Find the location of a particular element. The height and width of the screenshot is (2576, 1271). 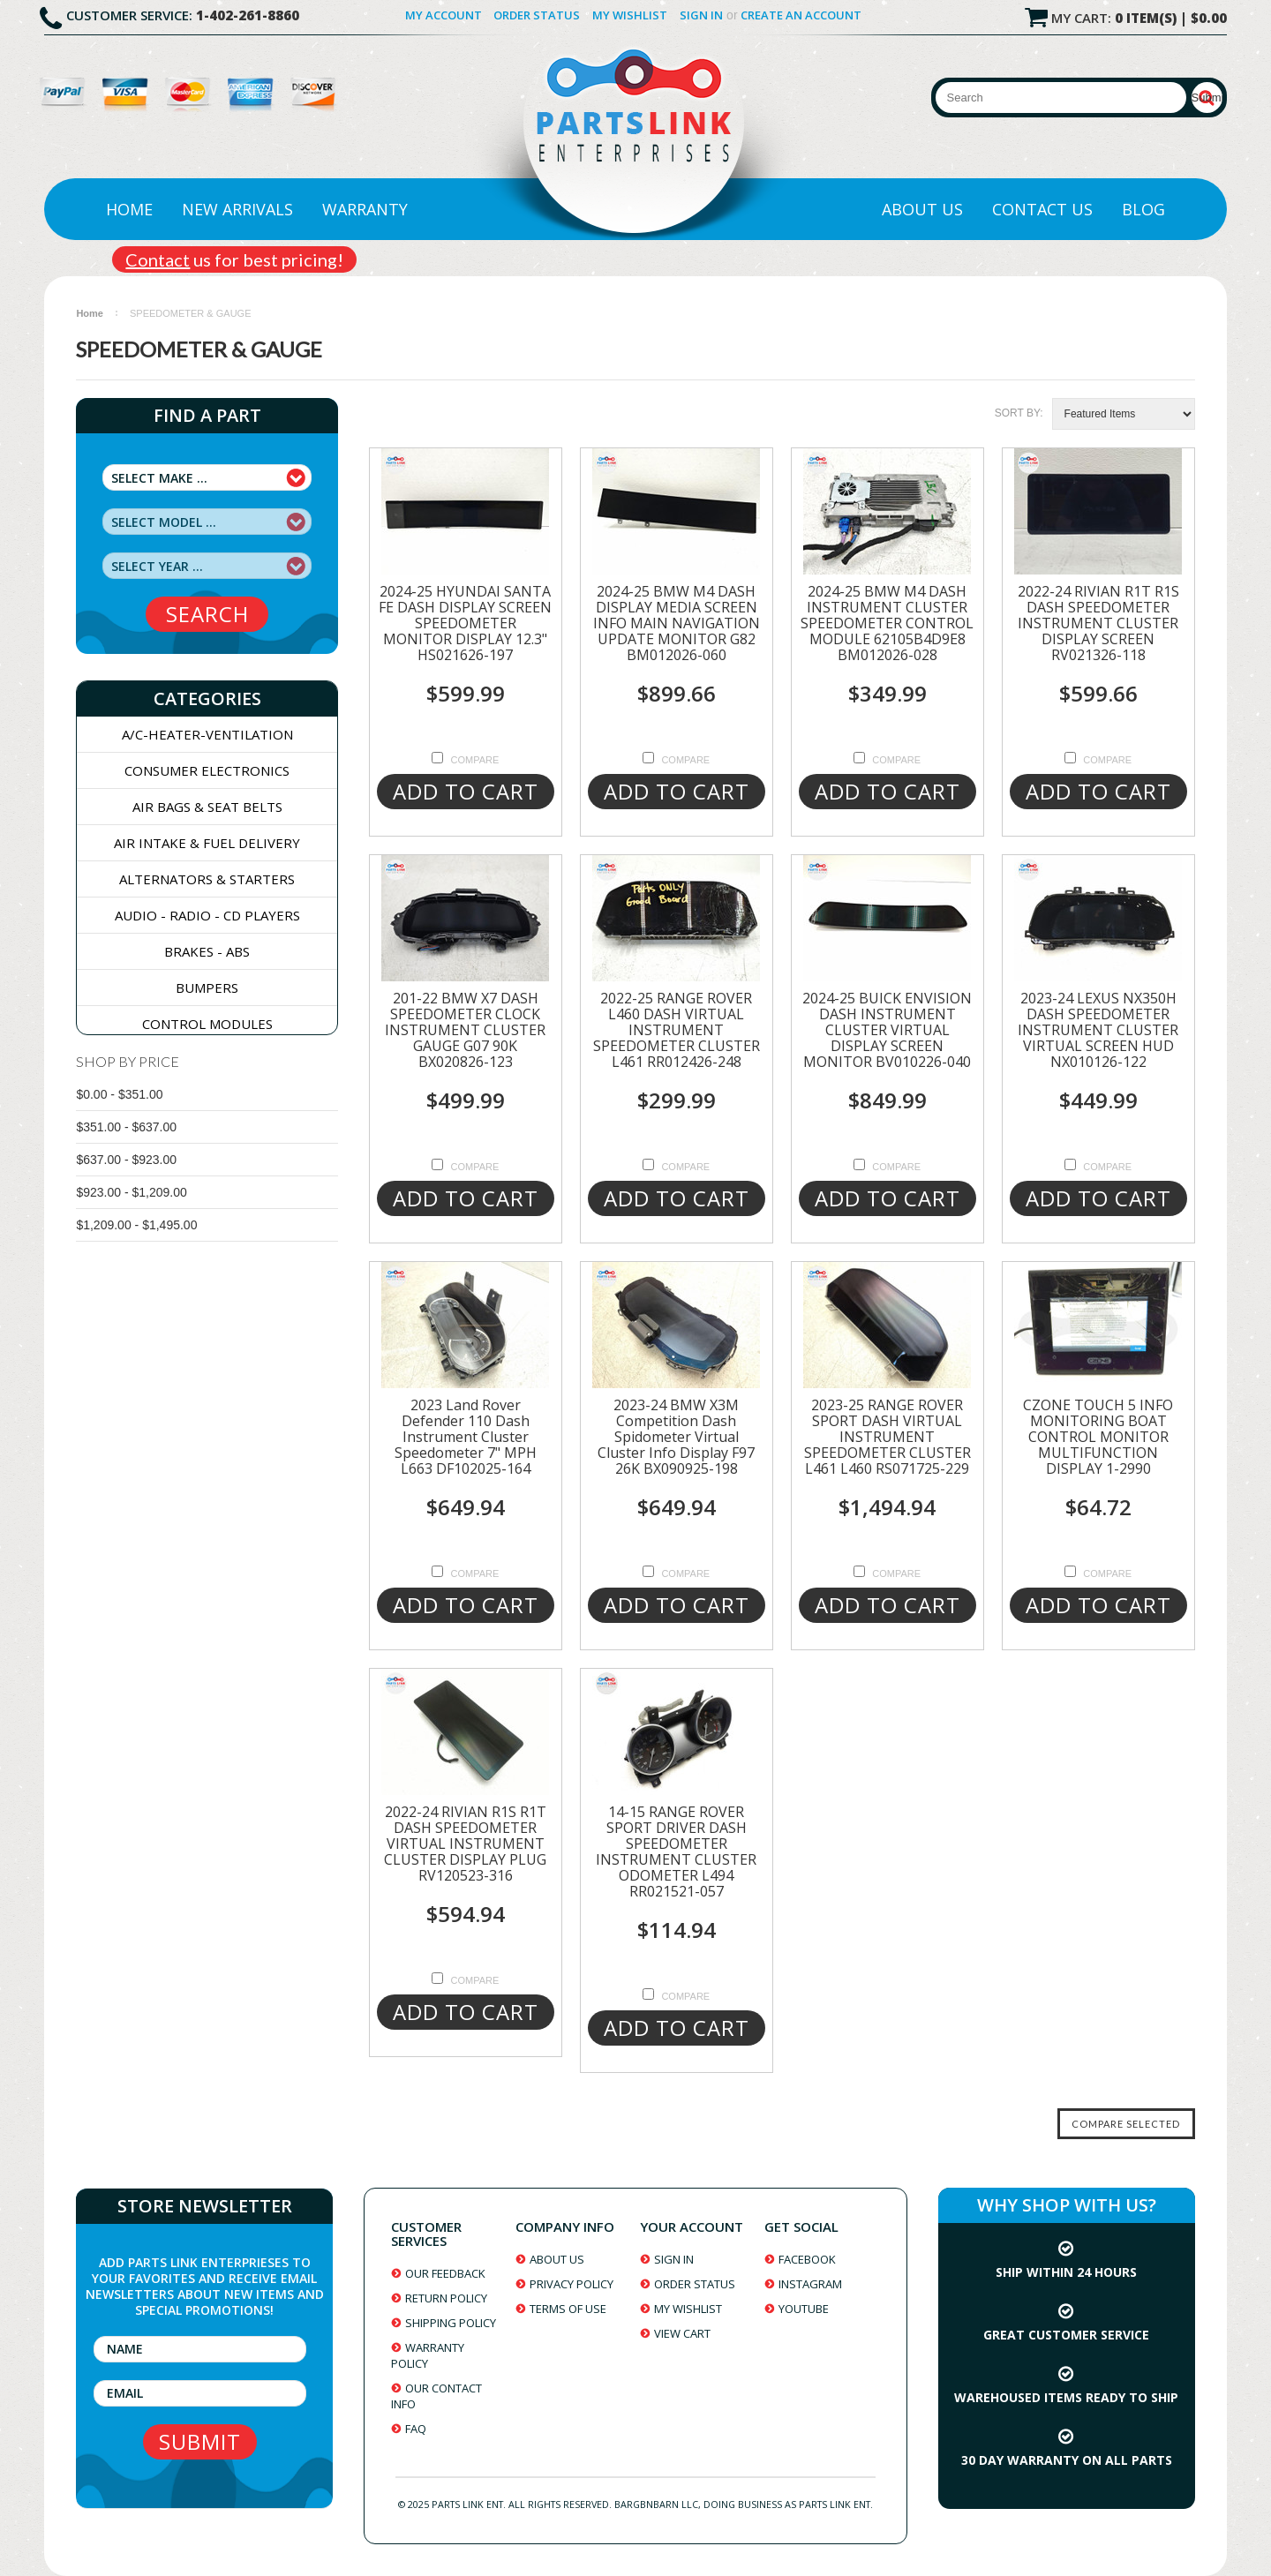

2023-24 LEXUS NX350H DASH SPEEDOMETER INSTRUMENT CLUSTER VIRTUAL SCREEN HUD NX010126-122 is located at coordinates (1098, 1030).